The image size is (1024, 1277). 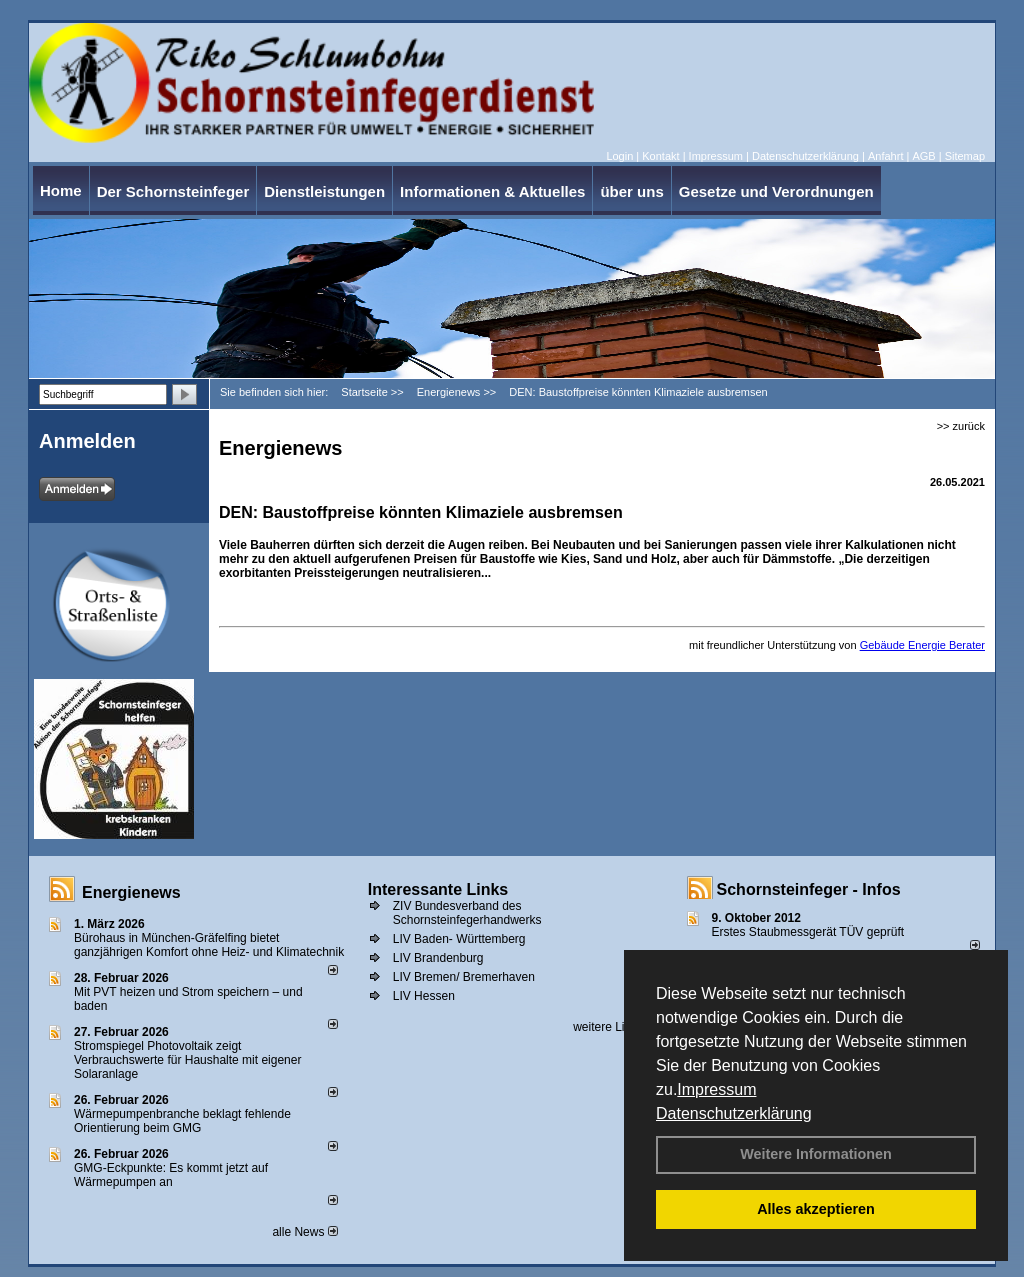 I want to click on Bürohaus in München-Gräfelfing bietet ganzjährigen Komfort ohne Heiz- und Klimatechnik, so click(x=209, y=945).